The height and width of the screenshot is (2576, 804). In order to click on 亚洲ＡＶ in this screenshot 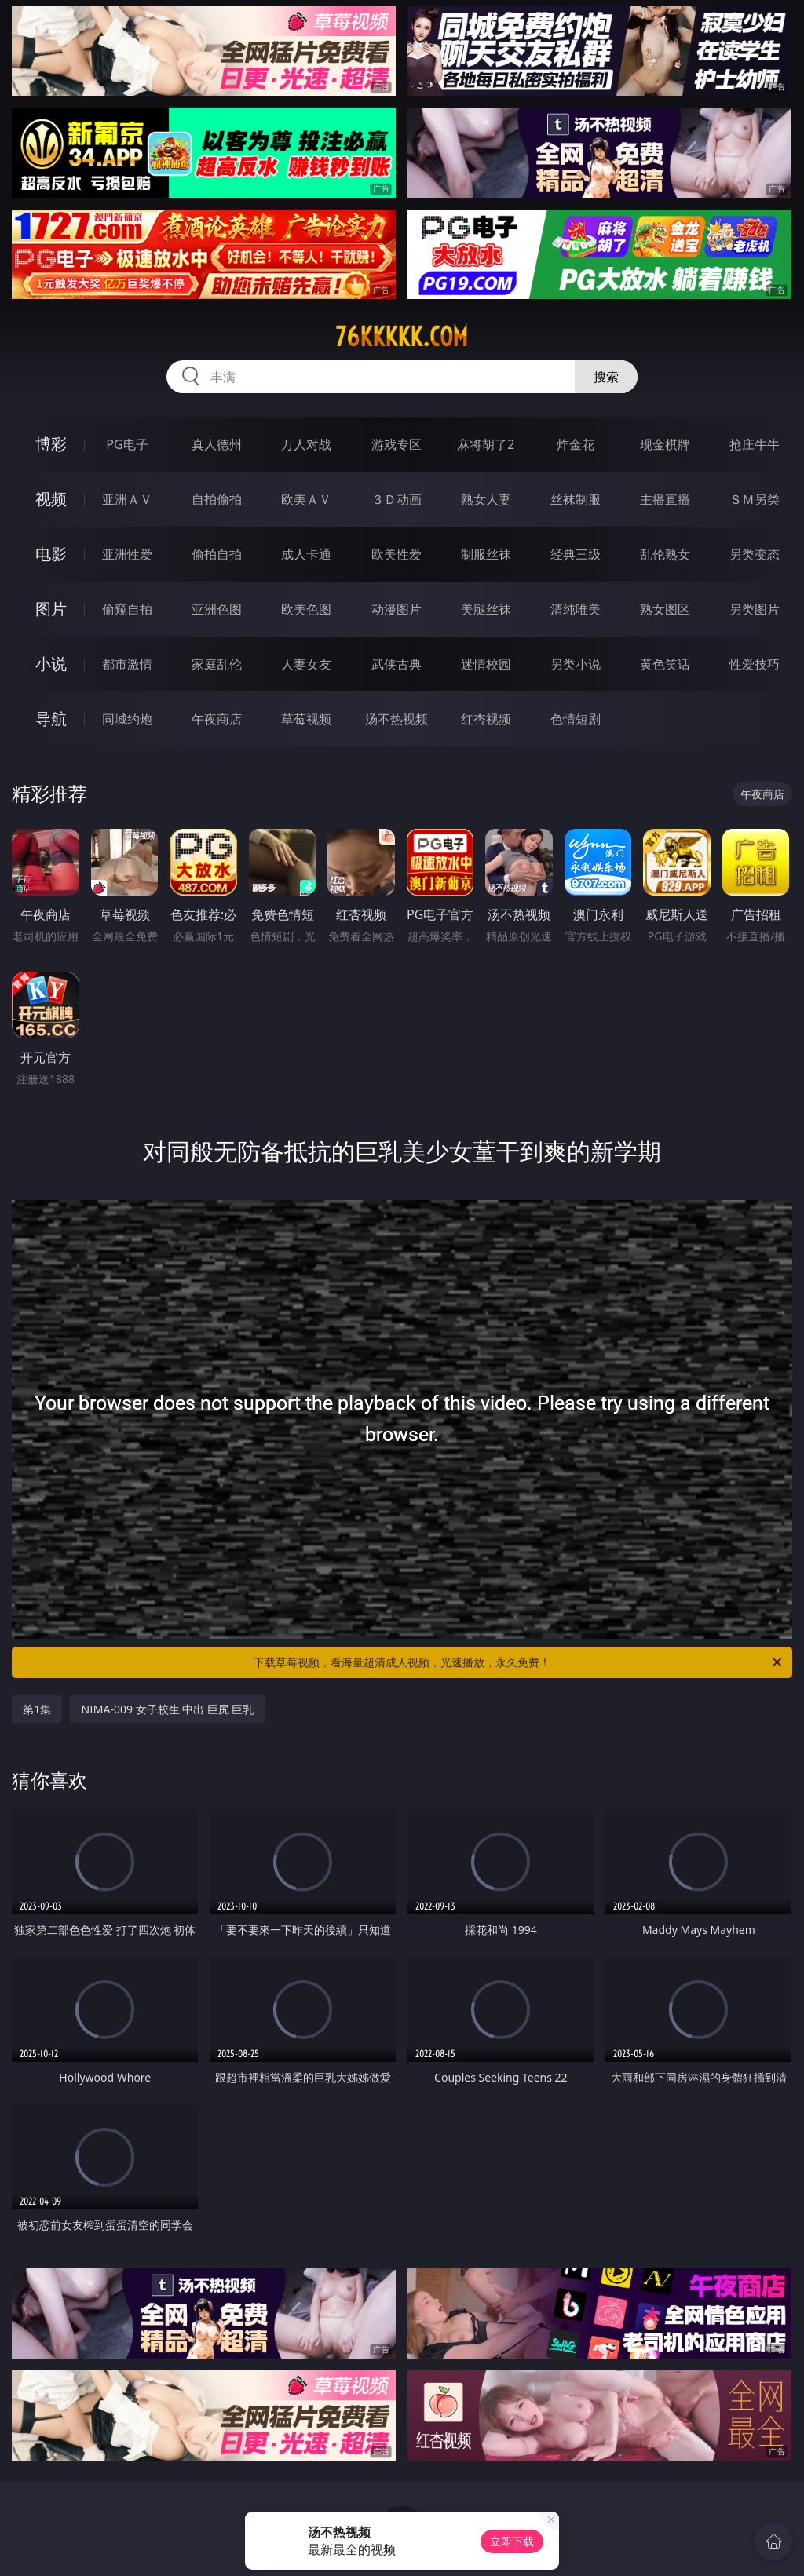, I will do `click(127, 499)`.